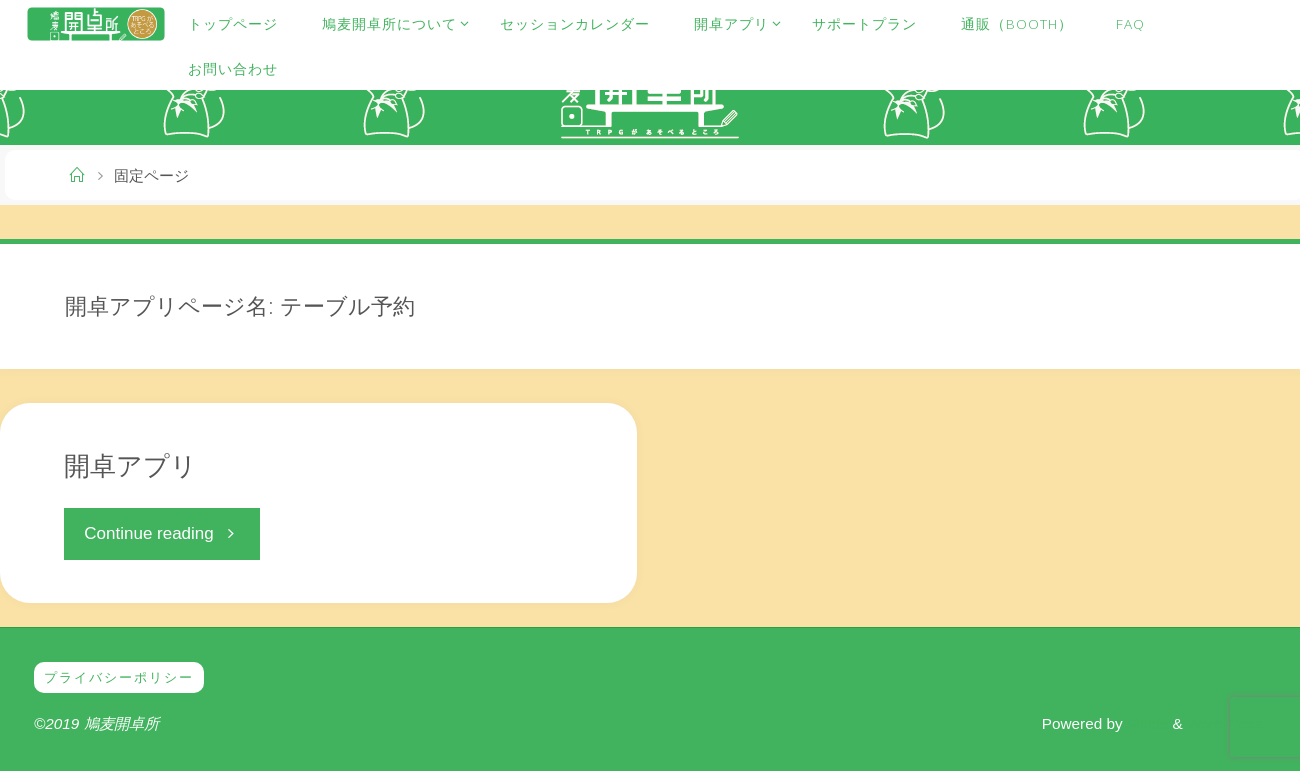 Image resolution: width=1300 pixels, height=771 pixels. What do you see at coordinates (130, 465) in the screenshot?
I see `開卓アプリ` at bounding box center [130, 465].